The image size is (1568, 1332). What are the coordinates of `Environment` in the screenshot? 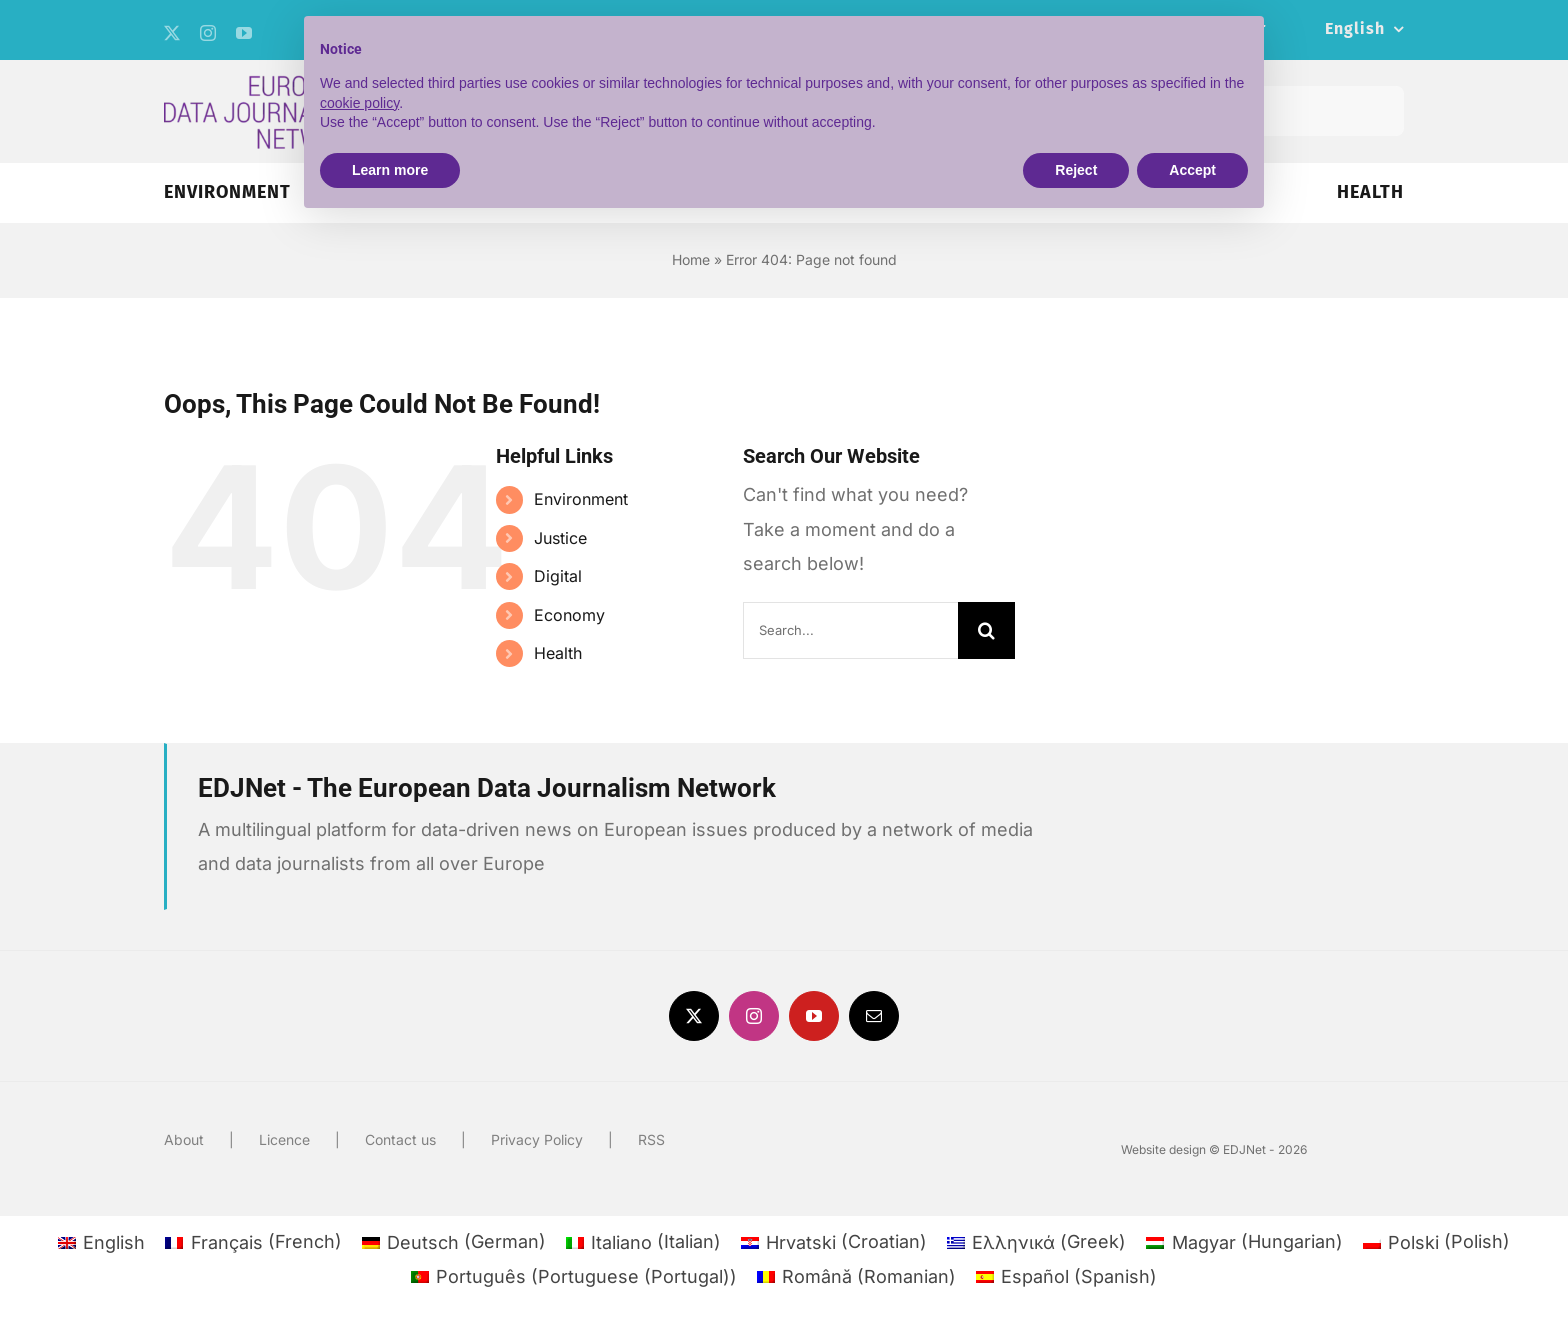 It's located at (581, 499).